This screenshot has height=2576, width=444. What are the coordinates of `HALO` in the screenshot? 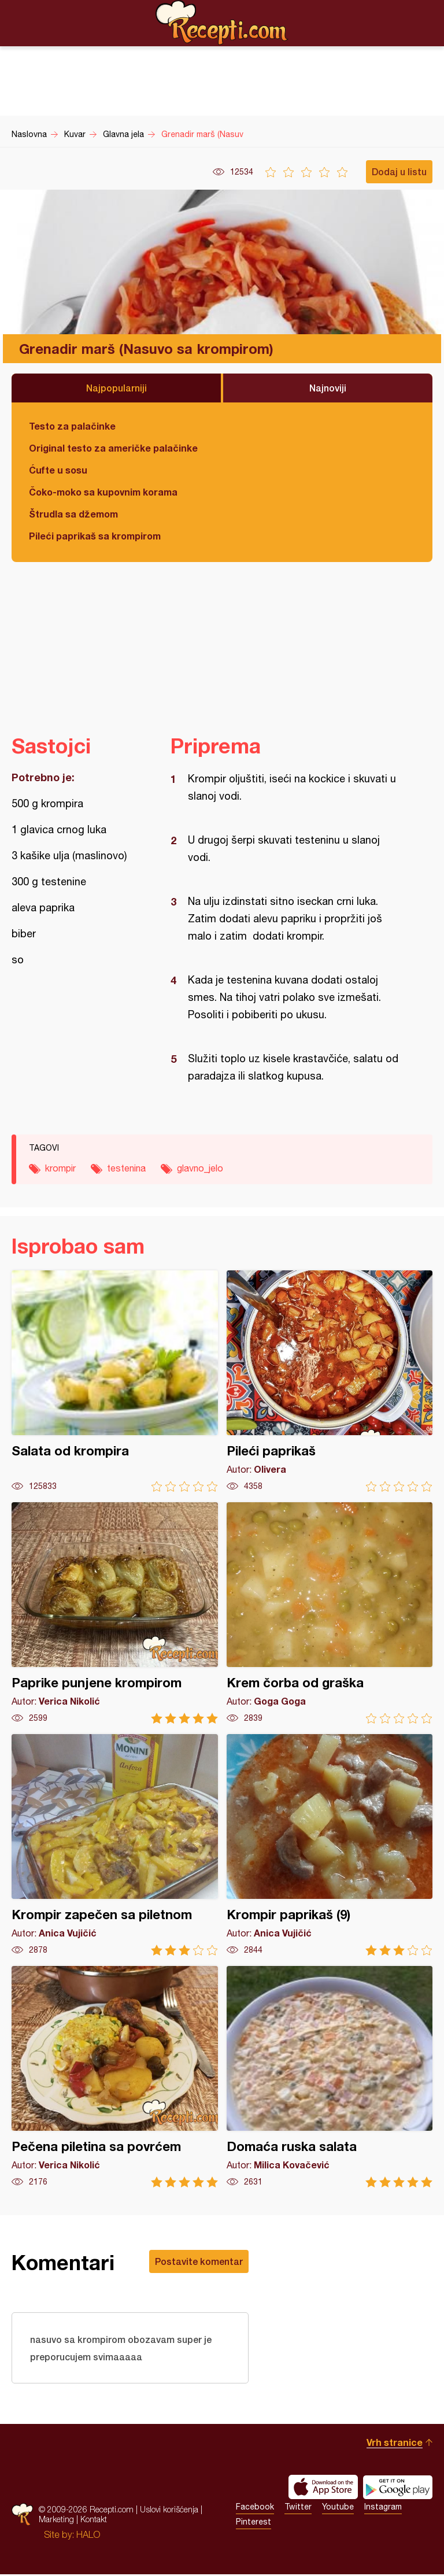 It's located at (88, 2536).